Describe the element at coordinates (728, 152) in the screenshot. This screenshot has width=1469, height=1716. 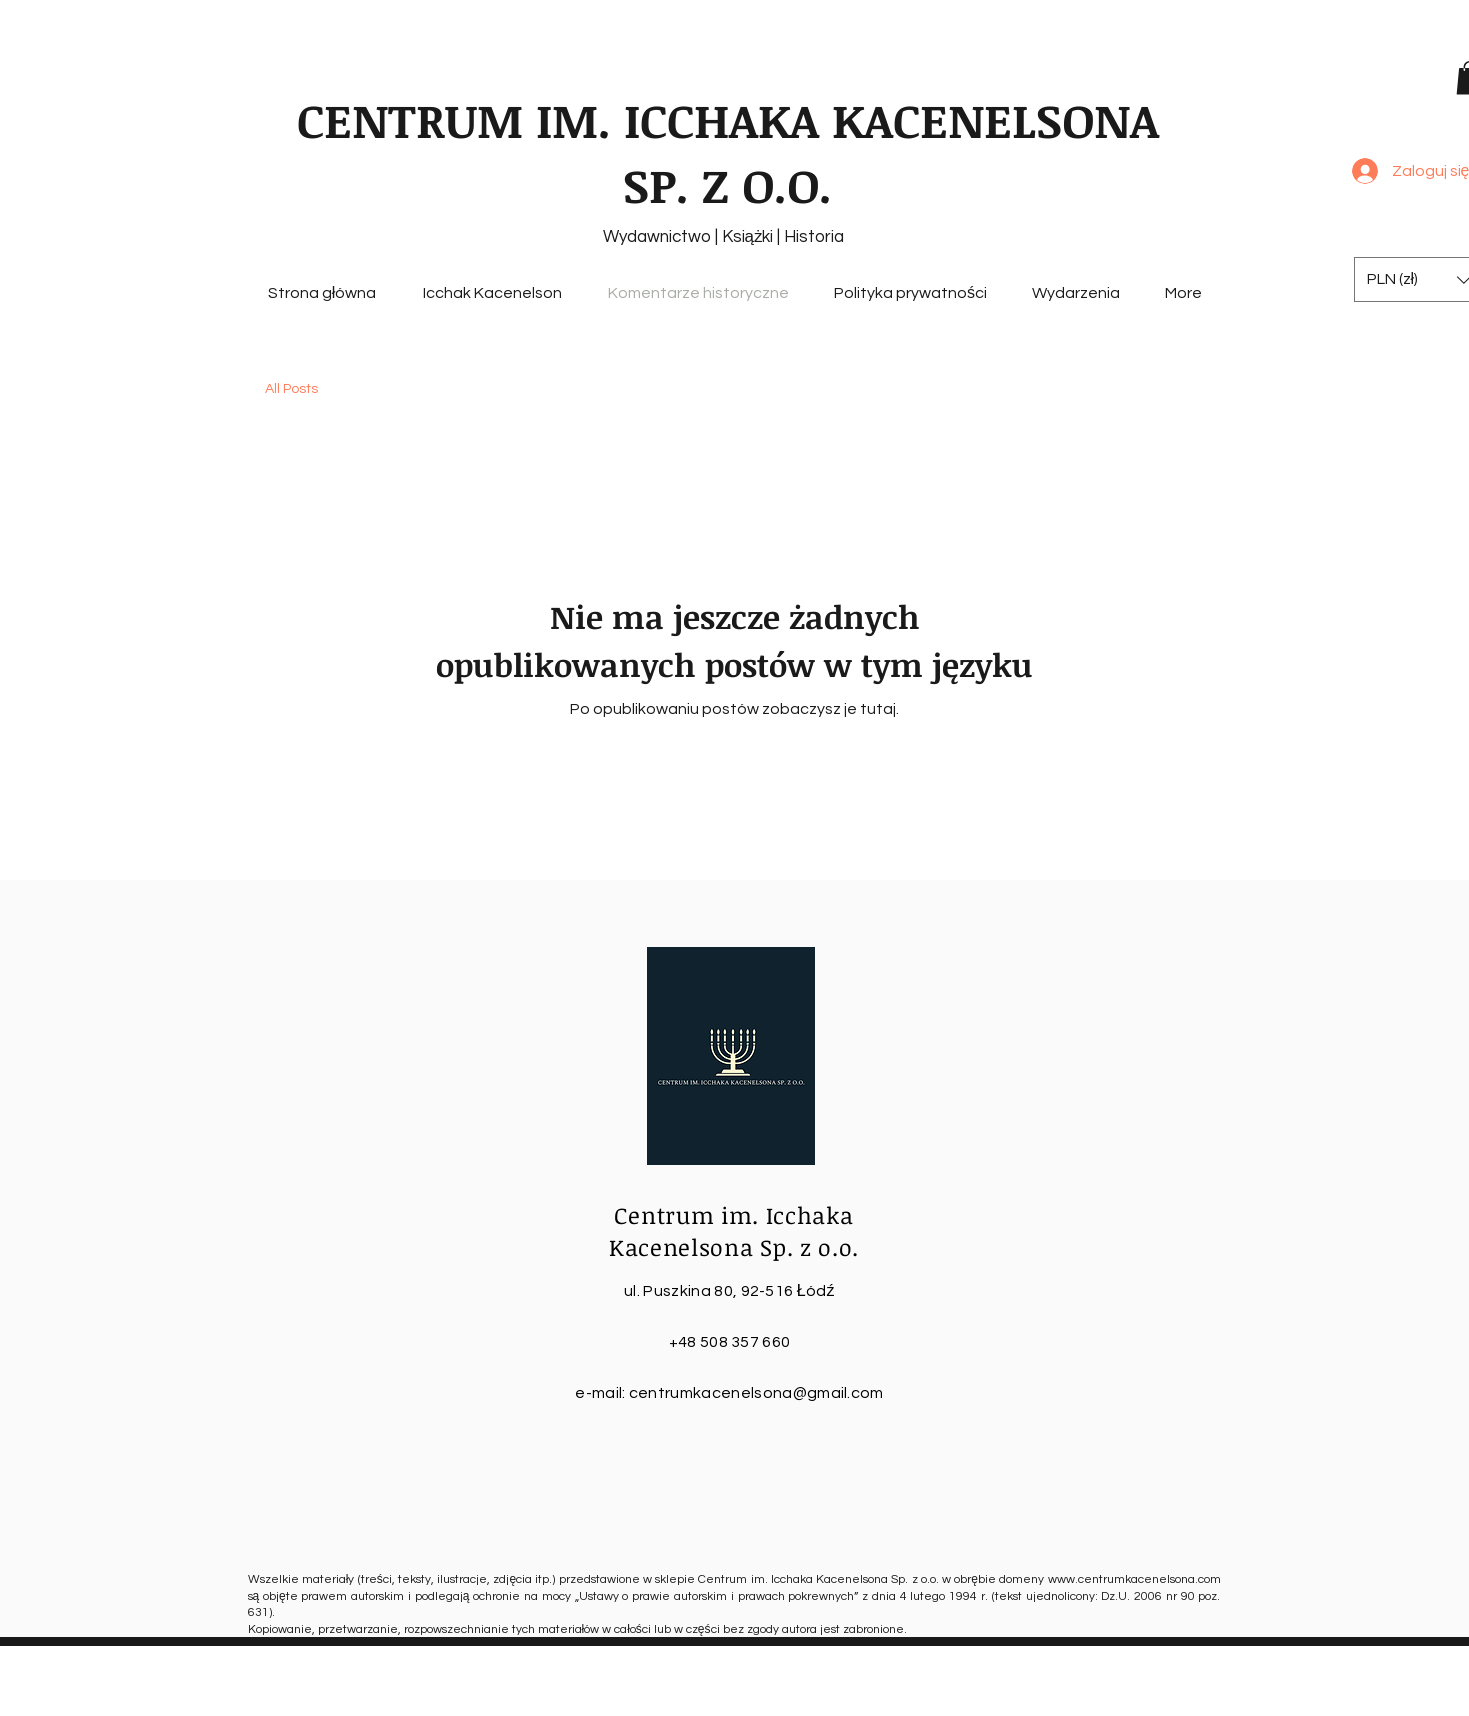
I see `CENTRUM IM. ICCHAKA KACENELSONA SP. Z O.O.` at that location.